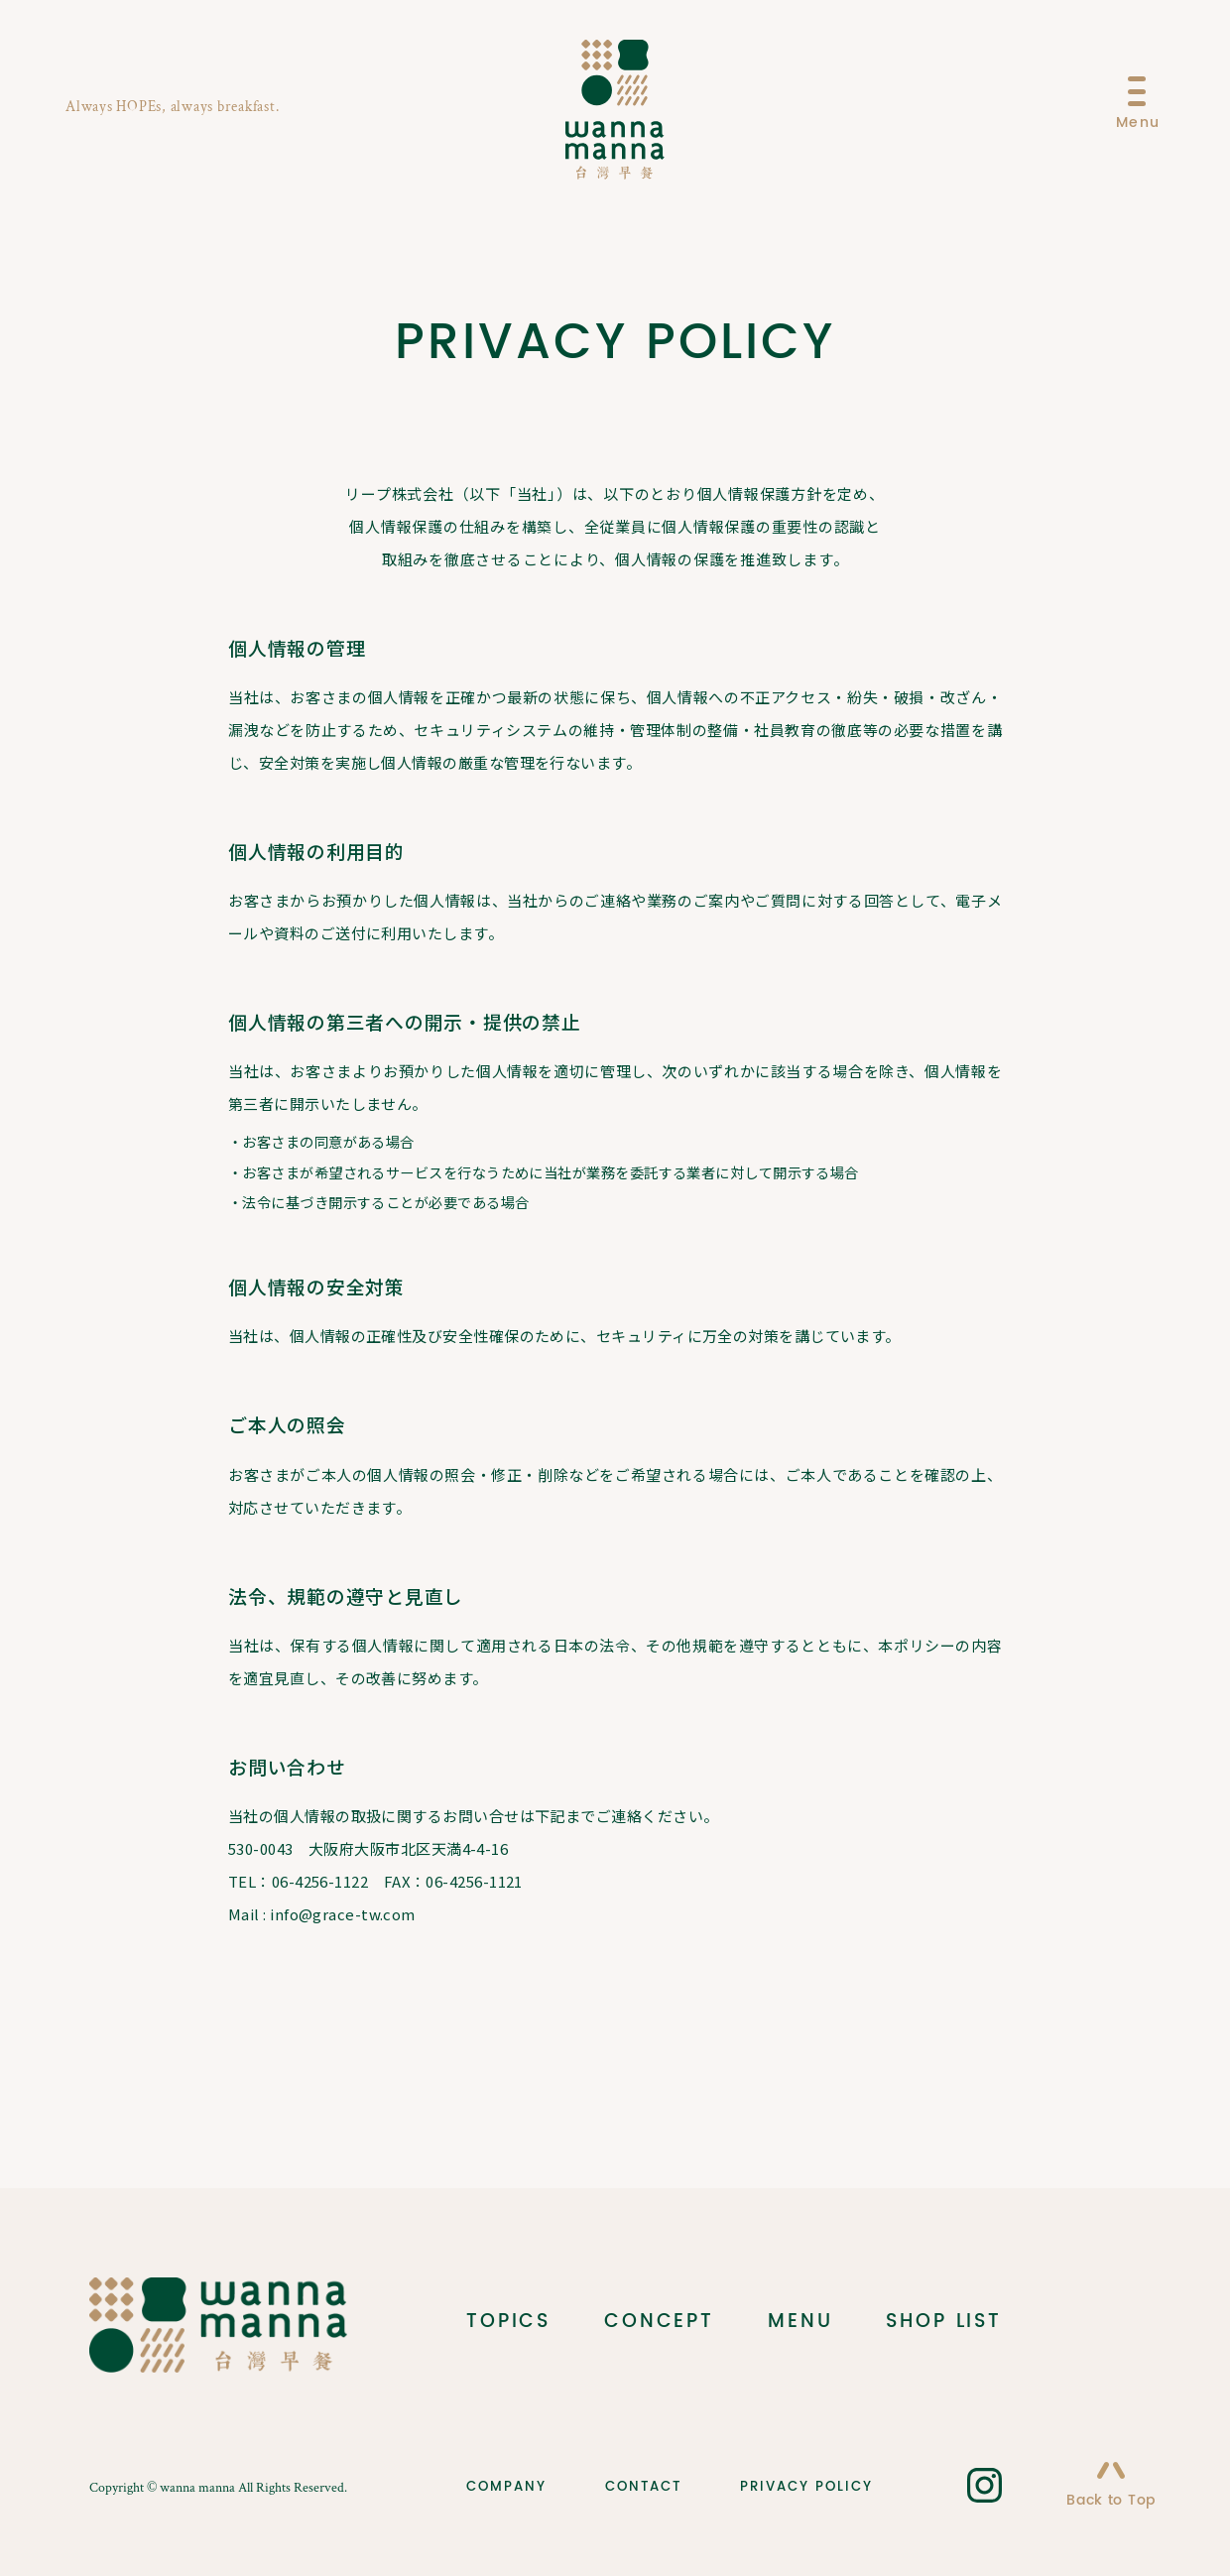 The height and width of the screenshot is (2576, 1230). What do you see at coordinates (800, 2321) in the screenshot?
I see `MENU` at bounding box center [800, 2321].